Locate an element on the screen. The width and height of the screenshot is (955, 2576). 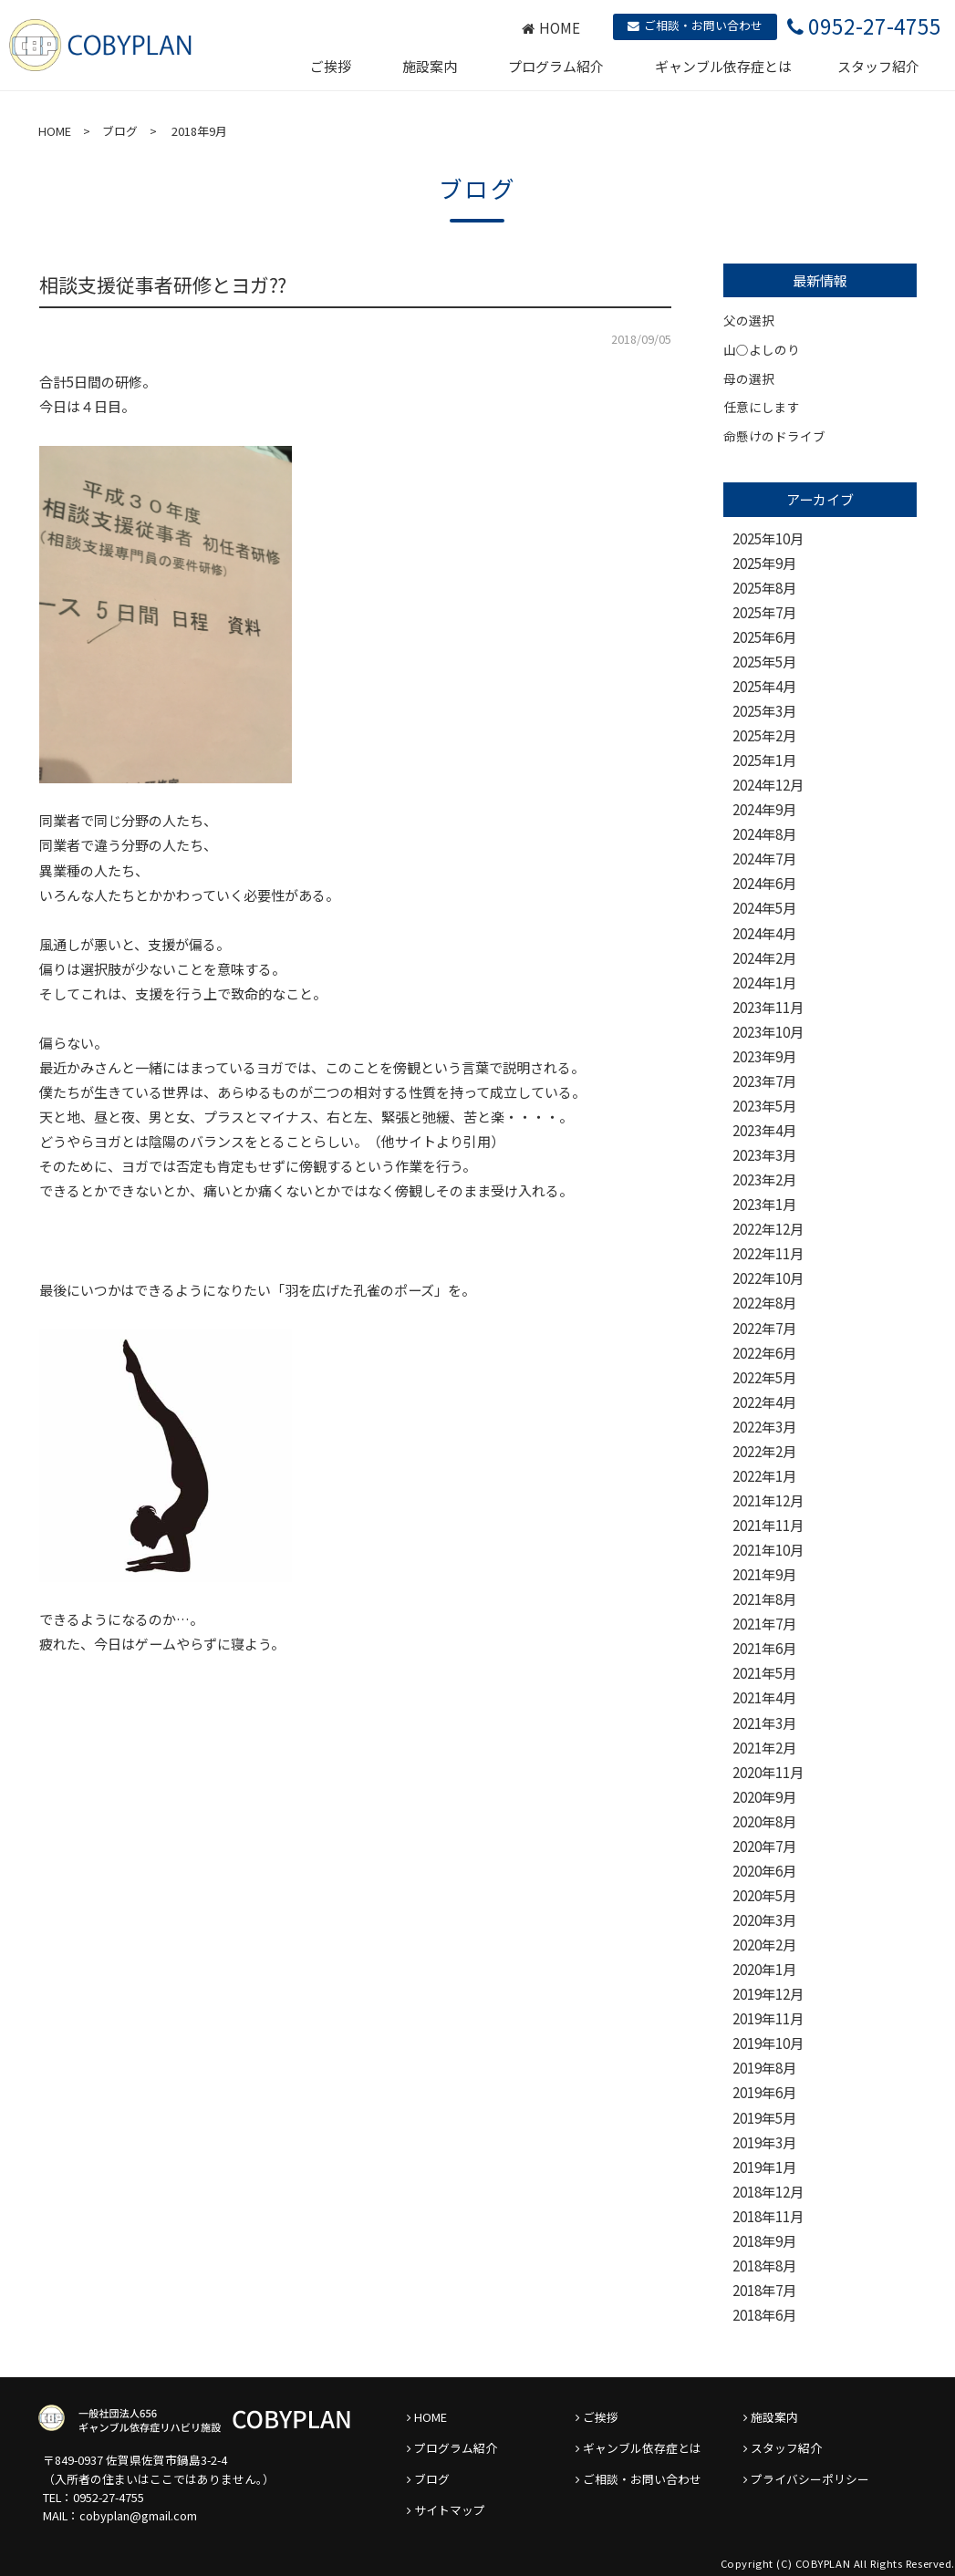
2019年11月 is located at coordinates (768, 2018).